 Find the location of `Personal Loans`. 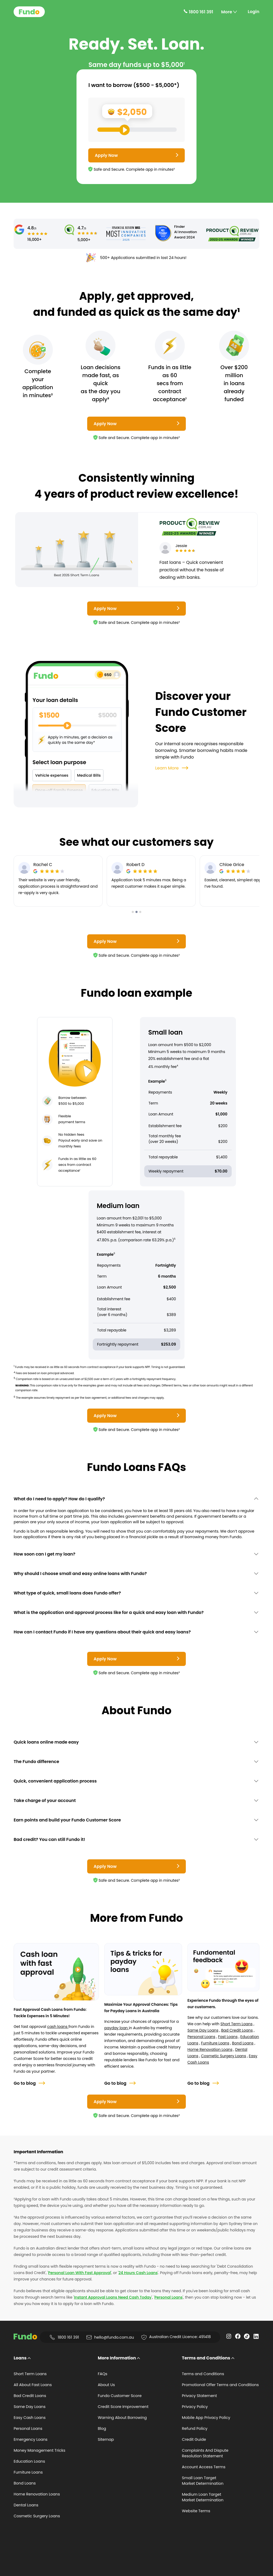

Personal Loans is located at coordinates (201, 2036).